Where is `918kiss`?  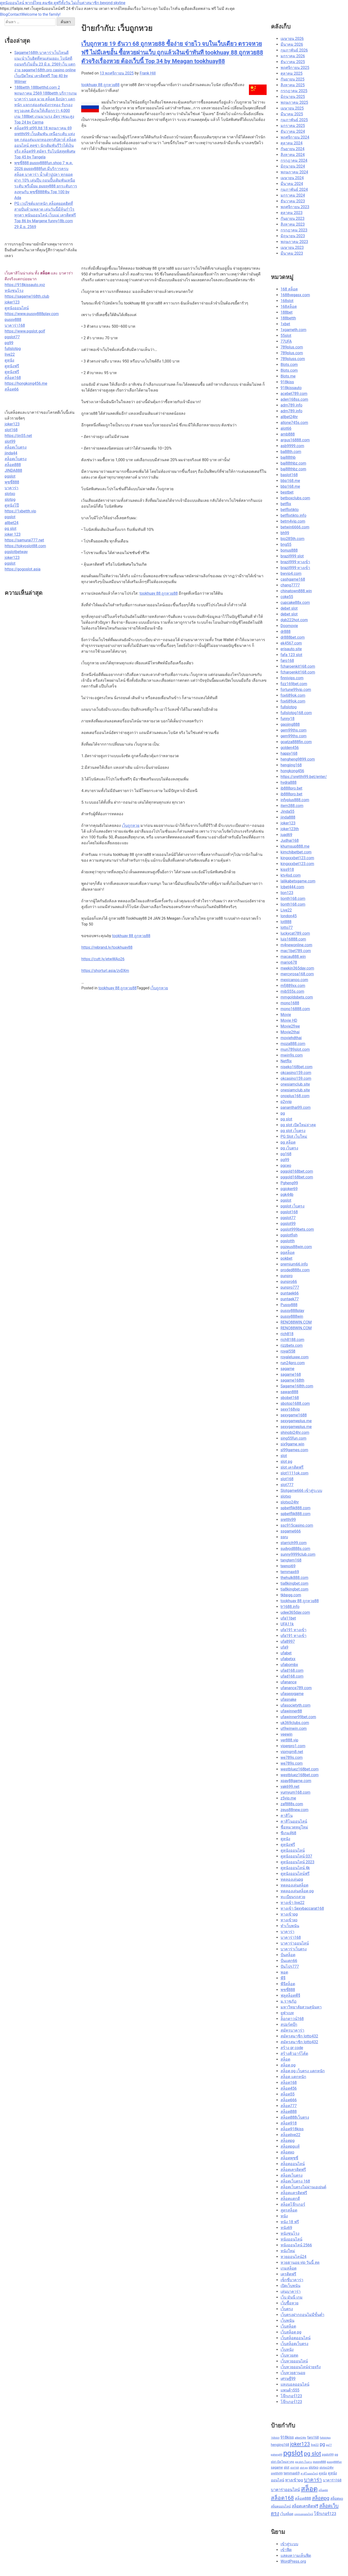 918kiss is located at coordinates (287, 382).